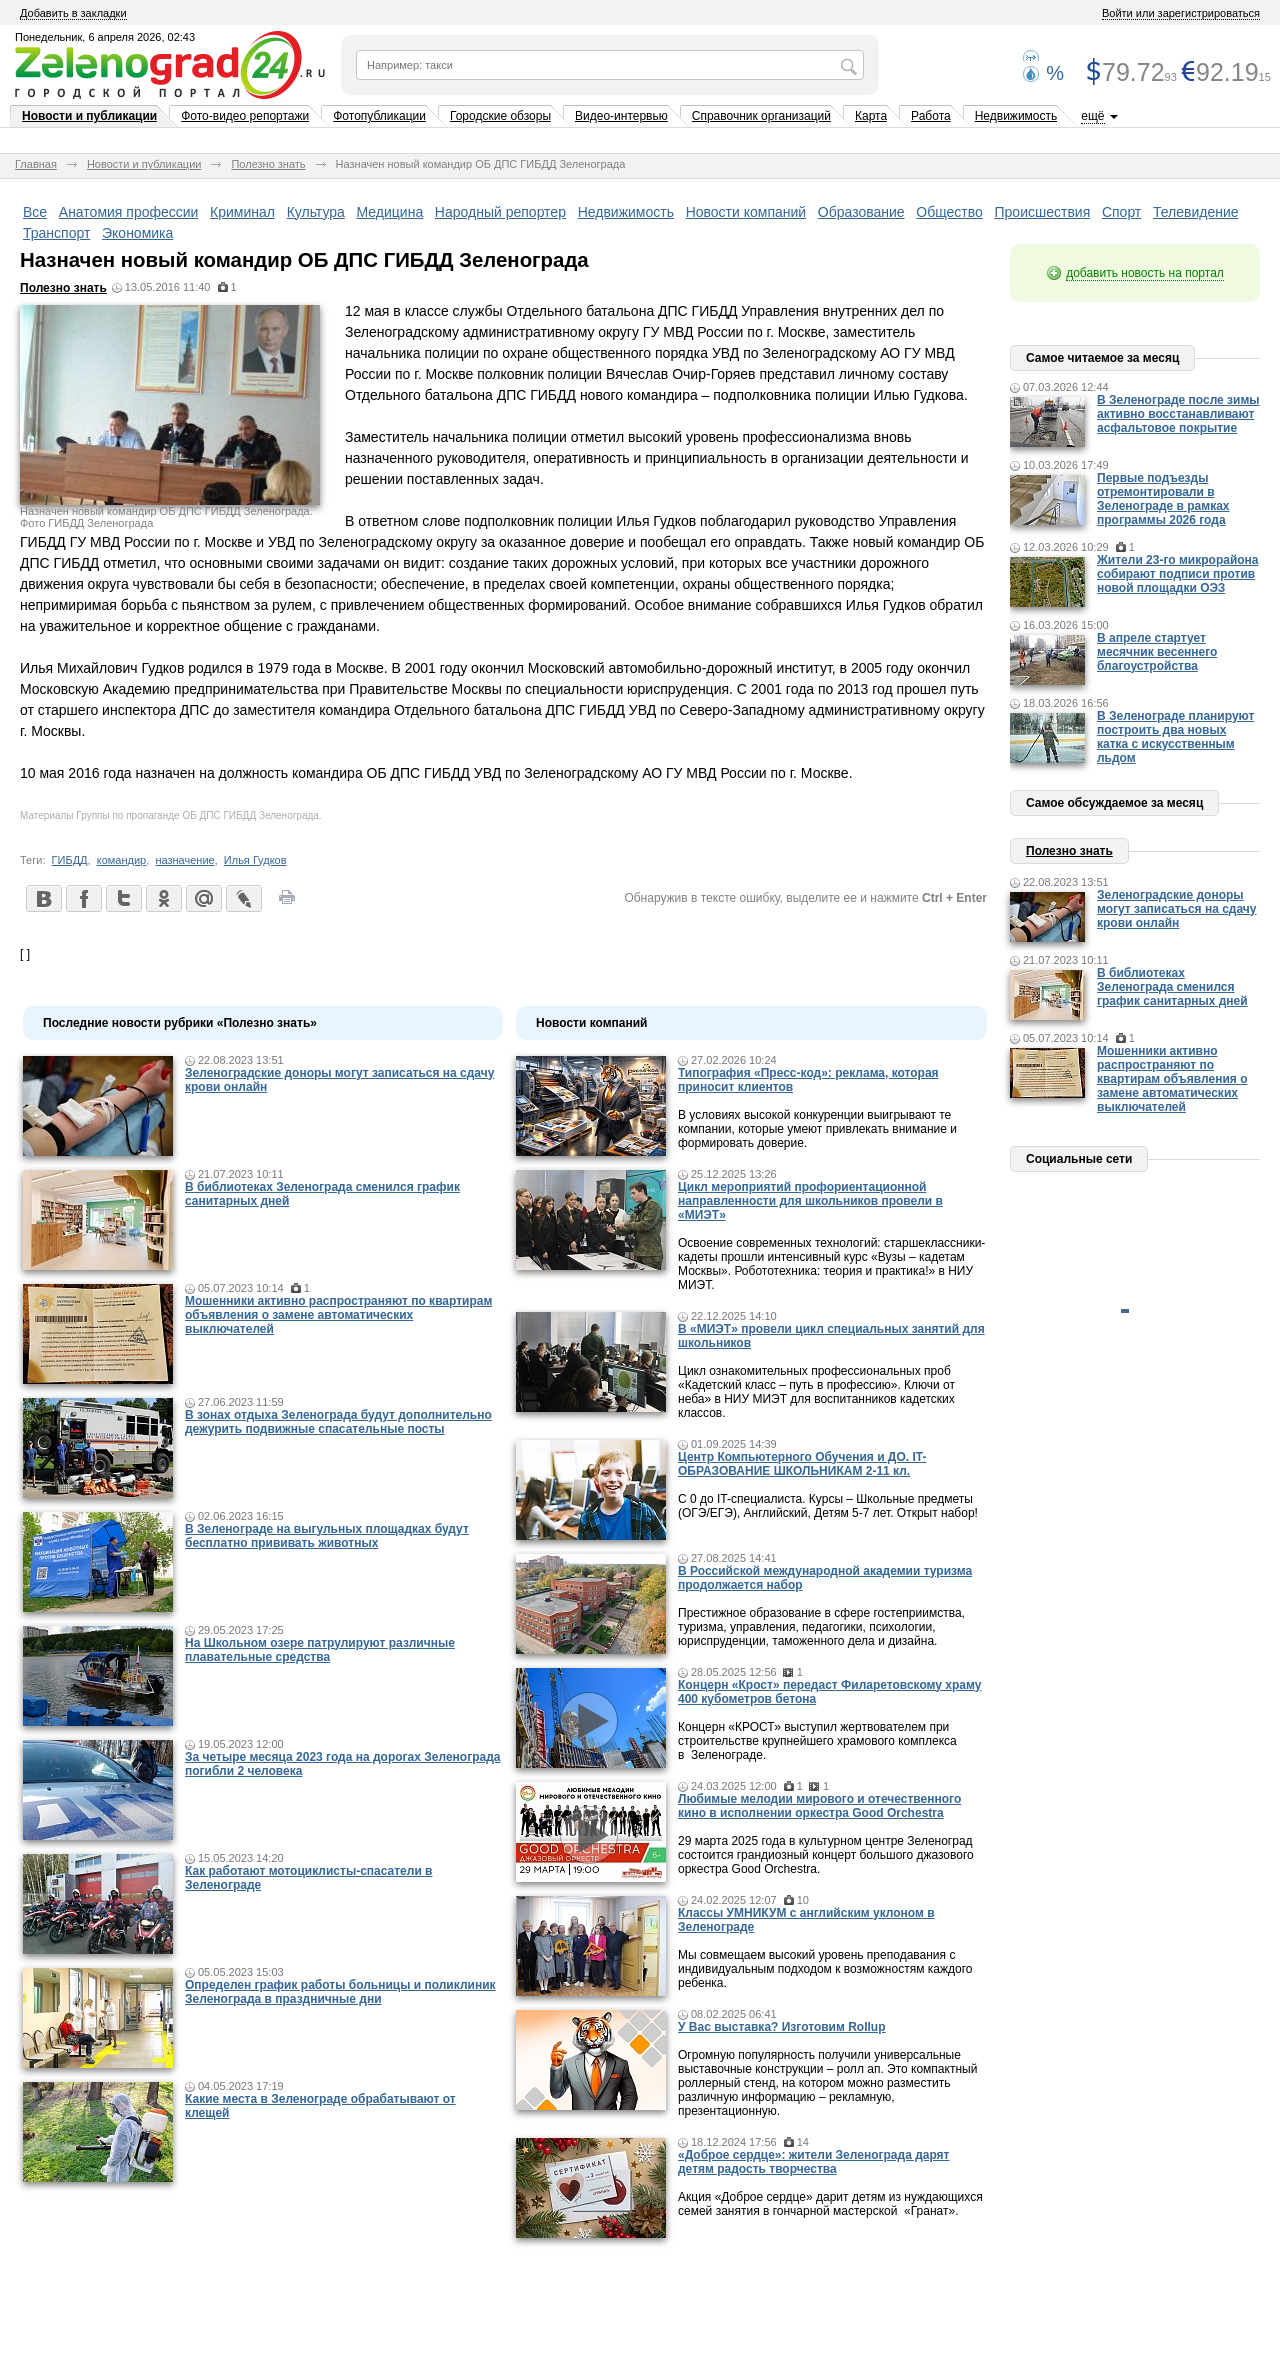  Describe the element at coordinates (1177, 909) in the screenshot. I see `Зеленоградские доноры могут записаться на сдачу крови онлайн` at that location.